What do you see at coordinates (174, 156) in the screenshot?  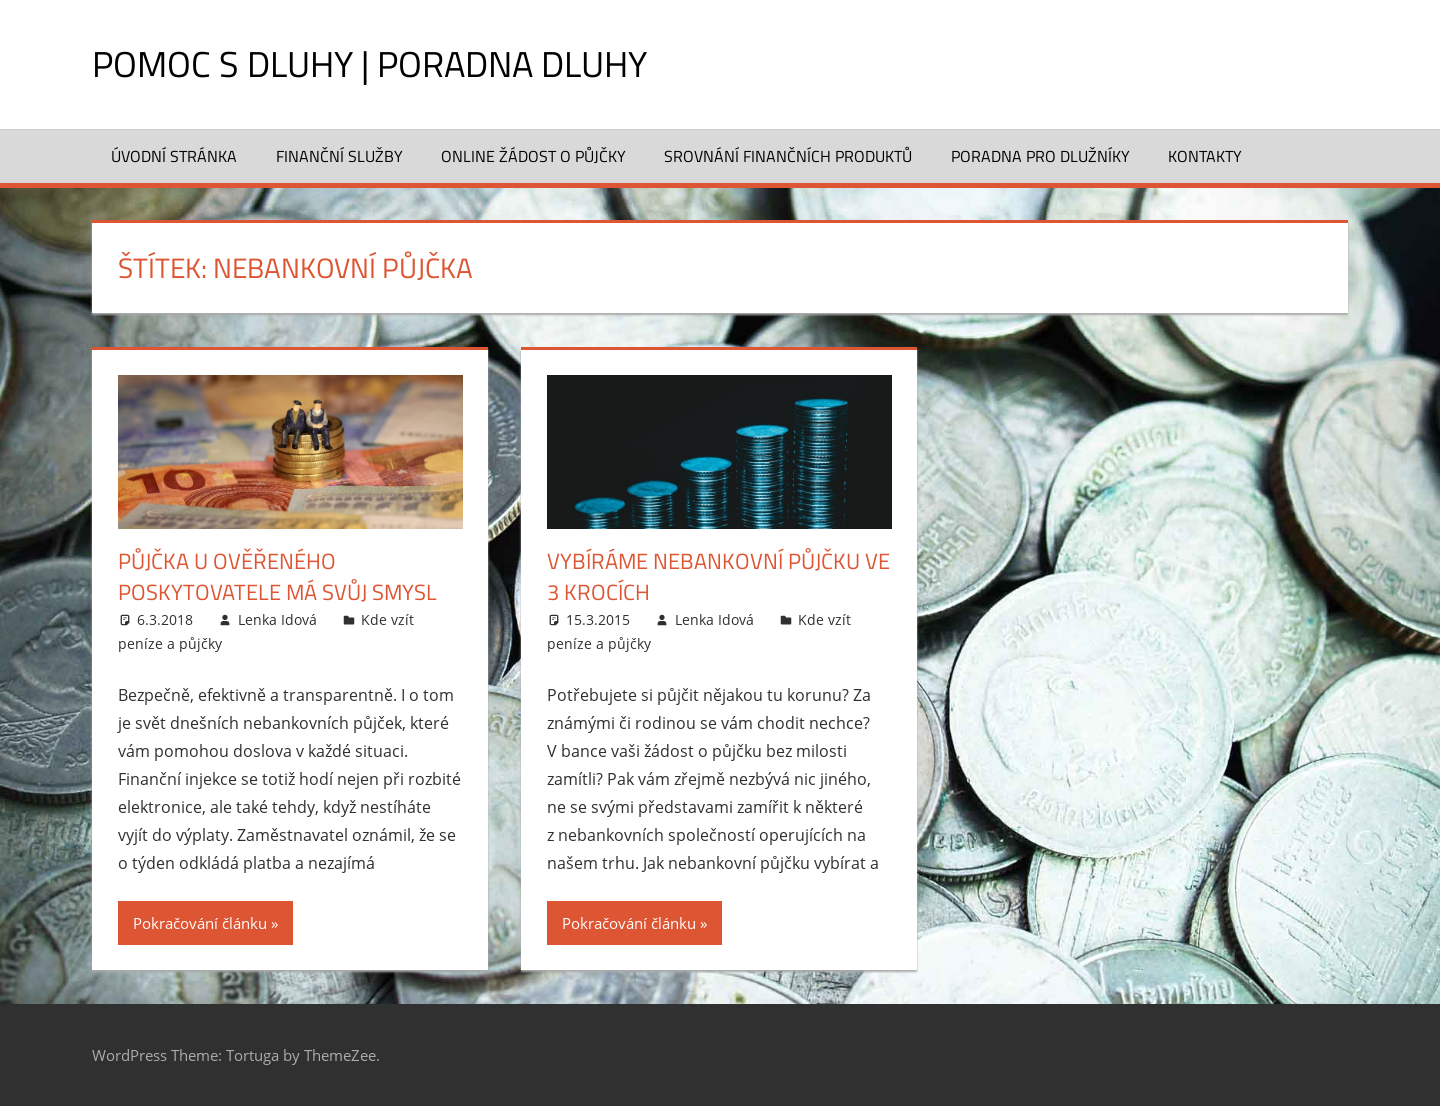 I see `Úvodní stránka` at bounding box center [174, 156].